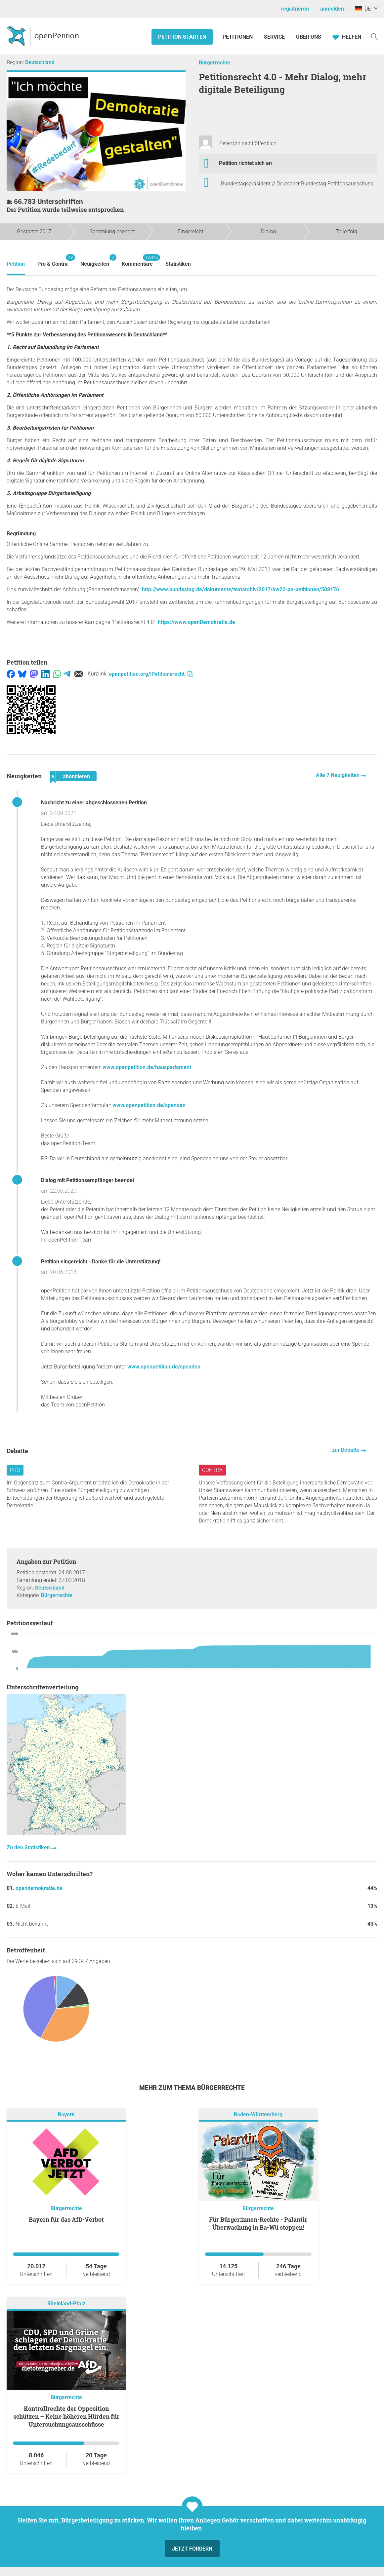  Describe the element at coordinates (240, 589) in the screenshot. I see `http://www.bundestag.de/dokumente/textarchiv/2017/kw22-pa-petitionen/508176` at that location.